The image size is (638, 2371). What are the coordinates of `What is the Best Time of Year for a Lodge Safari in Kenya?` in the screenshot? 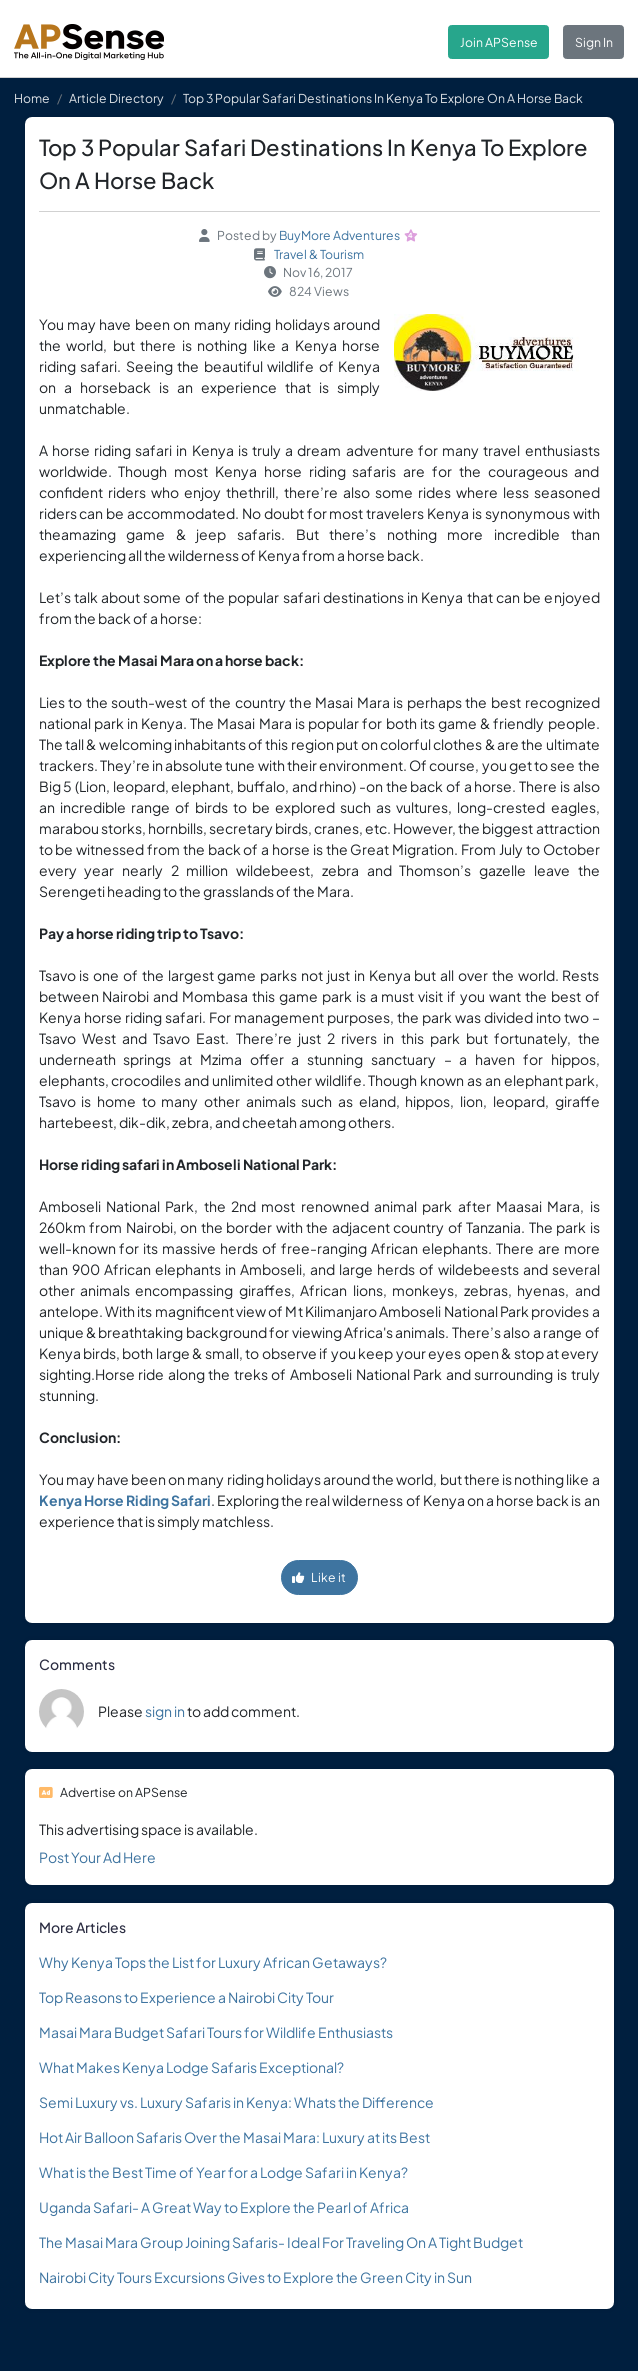 It's located at (223, 2172).